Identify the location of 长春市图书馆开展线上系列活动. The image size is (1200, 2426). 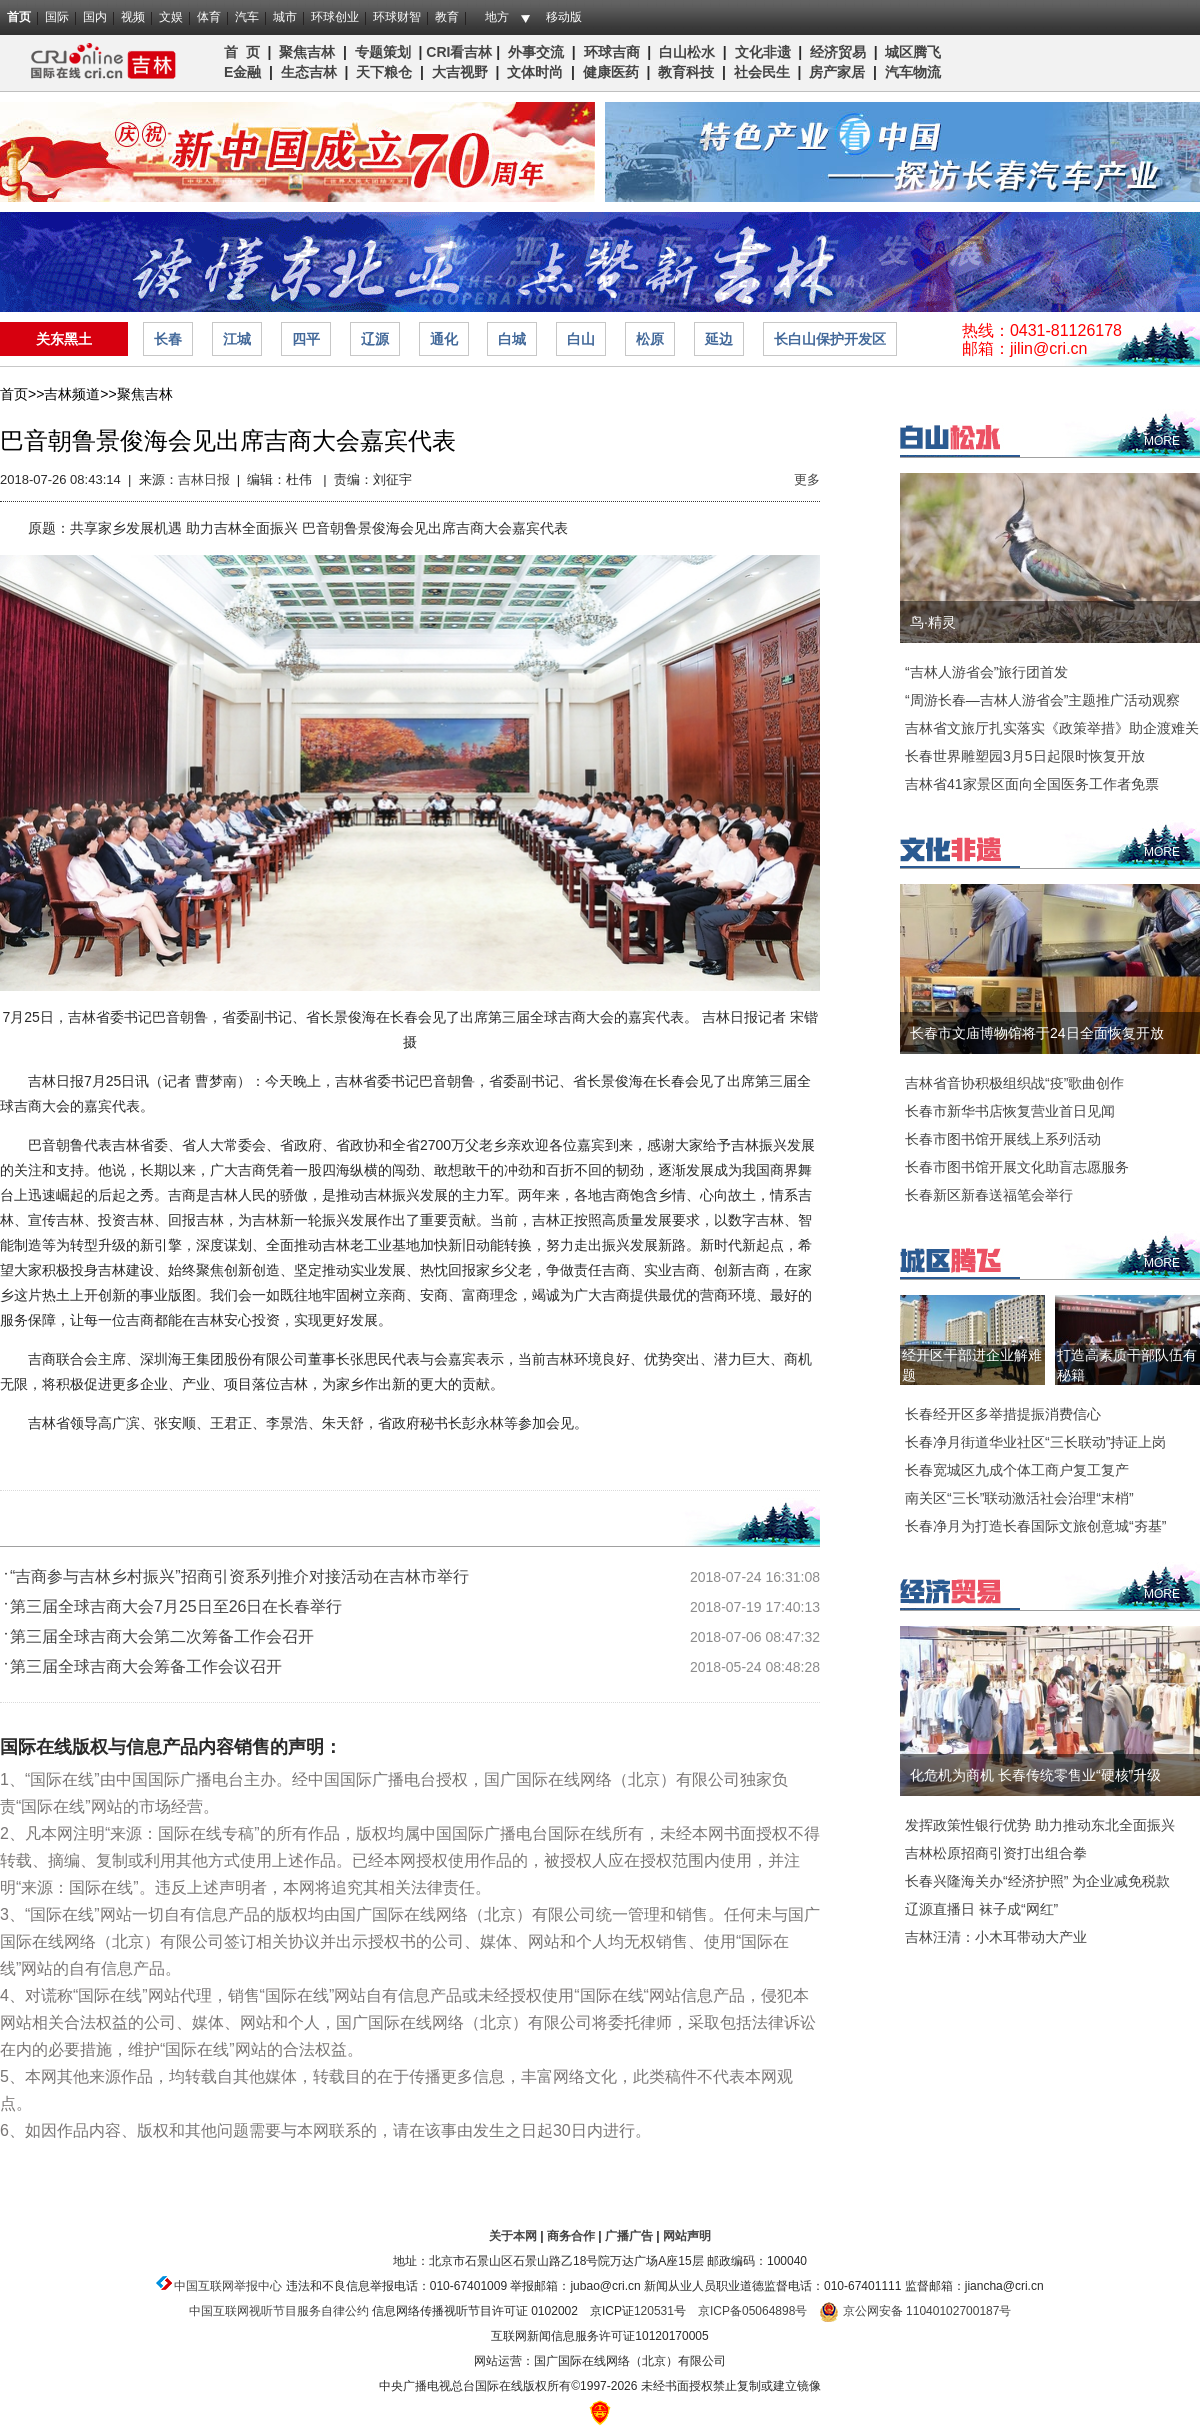
(1003, 1139).